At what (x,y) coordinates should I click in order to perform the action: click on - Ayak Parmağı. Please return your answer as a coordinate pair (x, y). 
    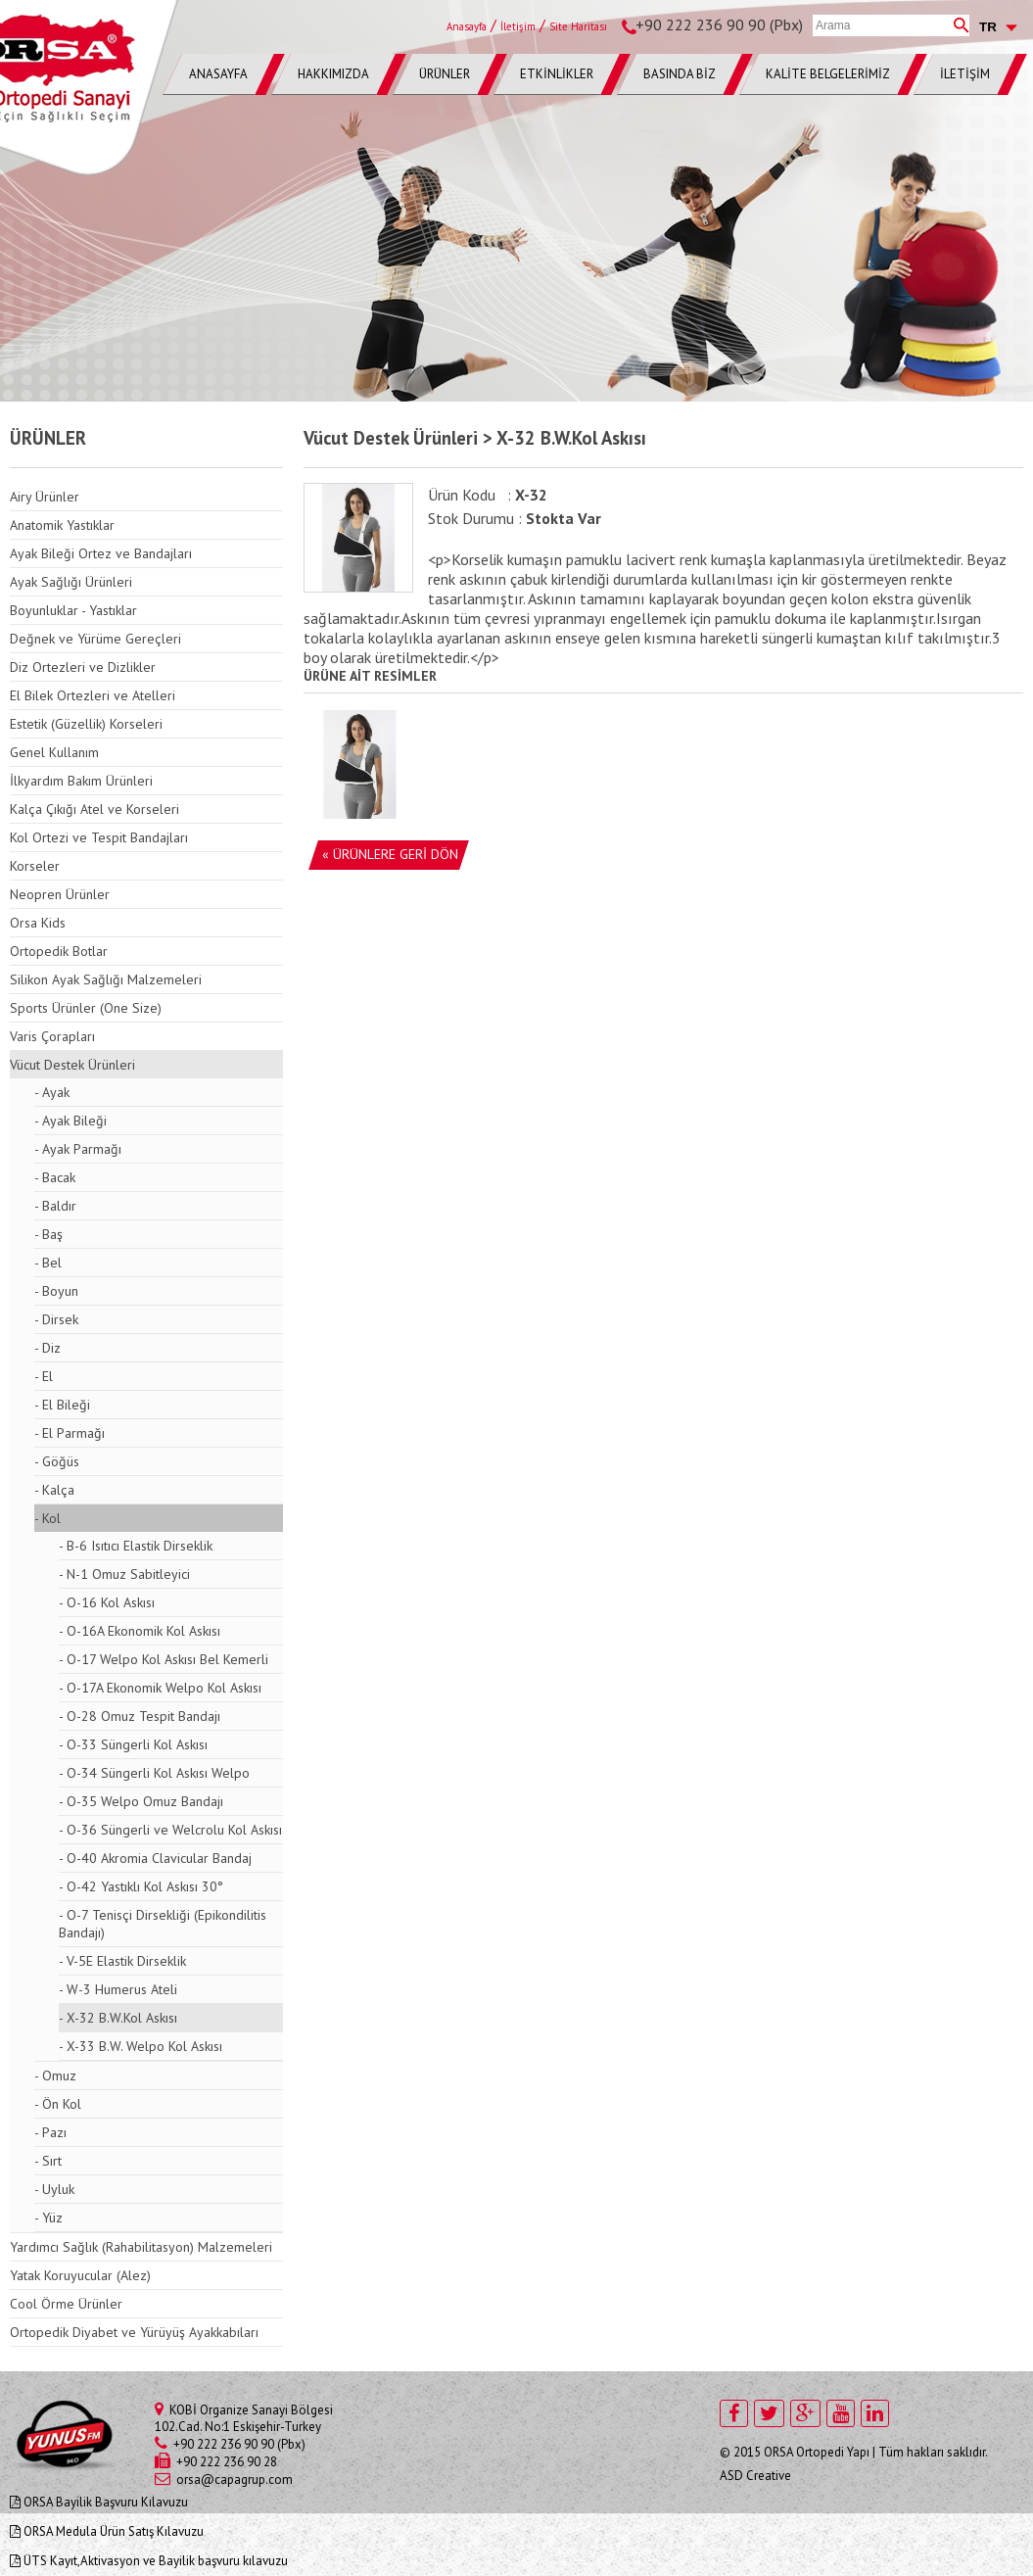
    Looking at the image, I should click on (77, 1149).